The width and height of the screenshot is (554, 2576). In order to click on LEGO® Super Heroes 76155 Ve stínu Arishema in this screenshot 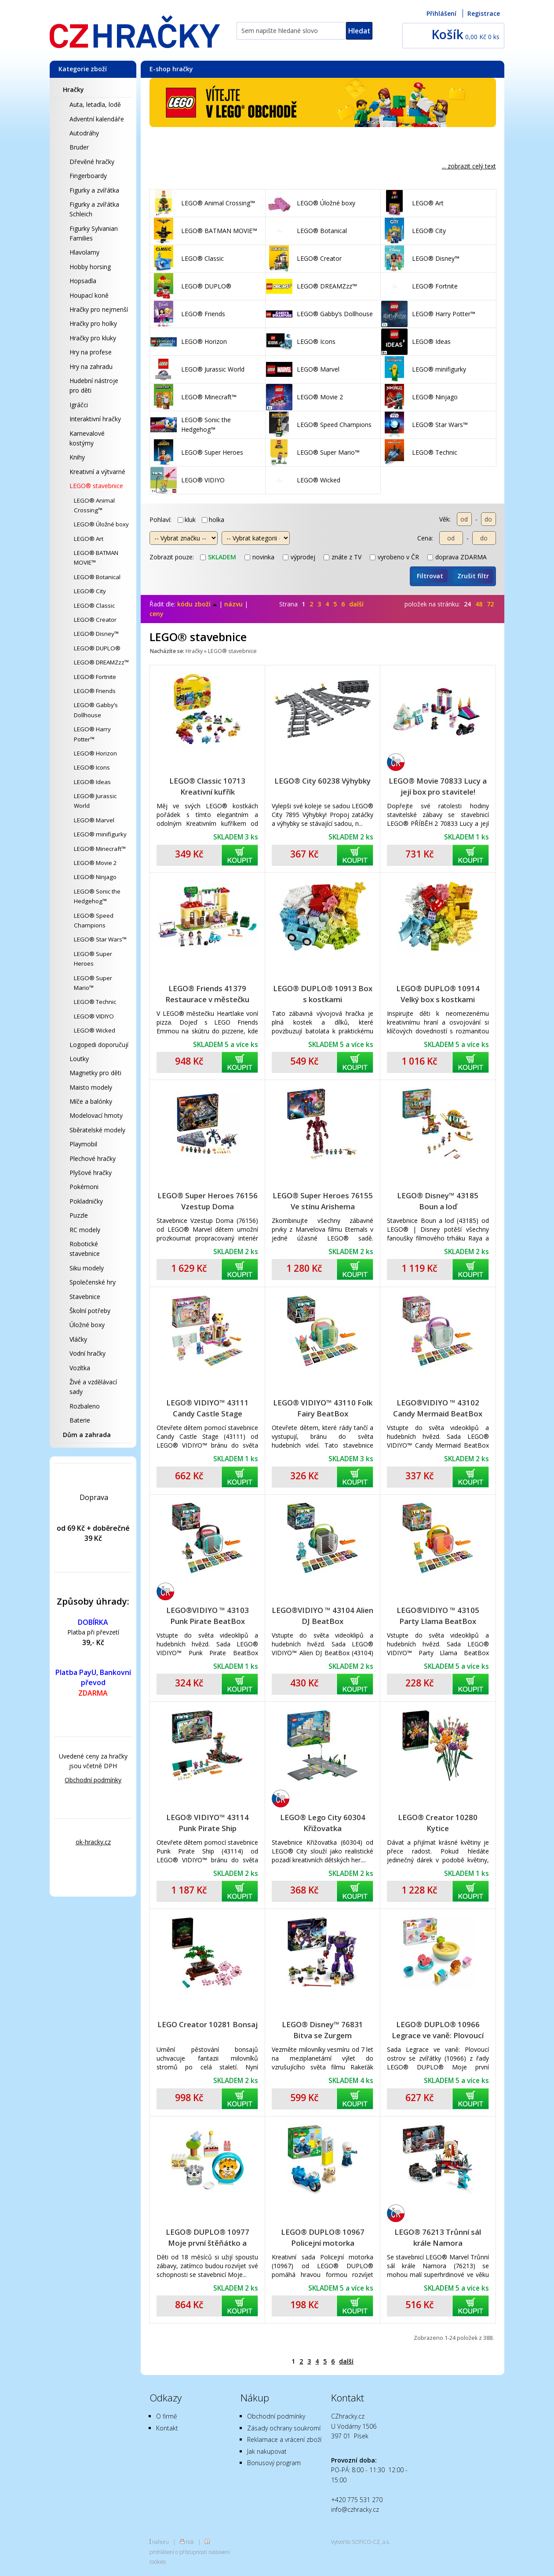, I will do `click(323, 1200)`.